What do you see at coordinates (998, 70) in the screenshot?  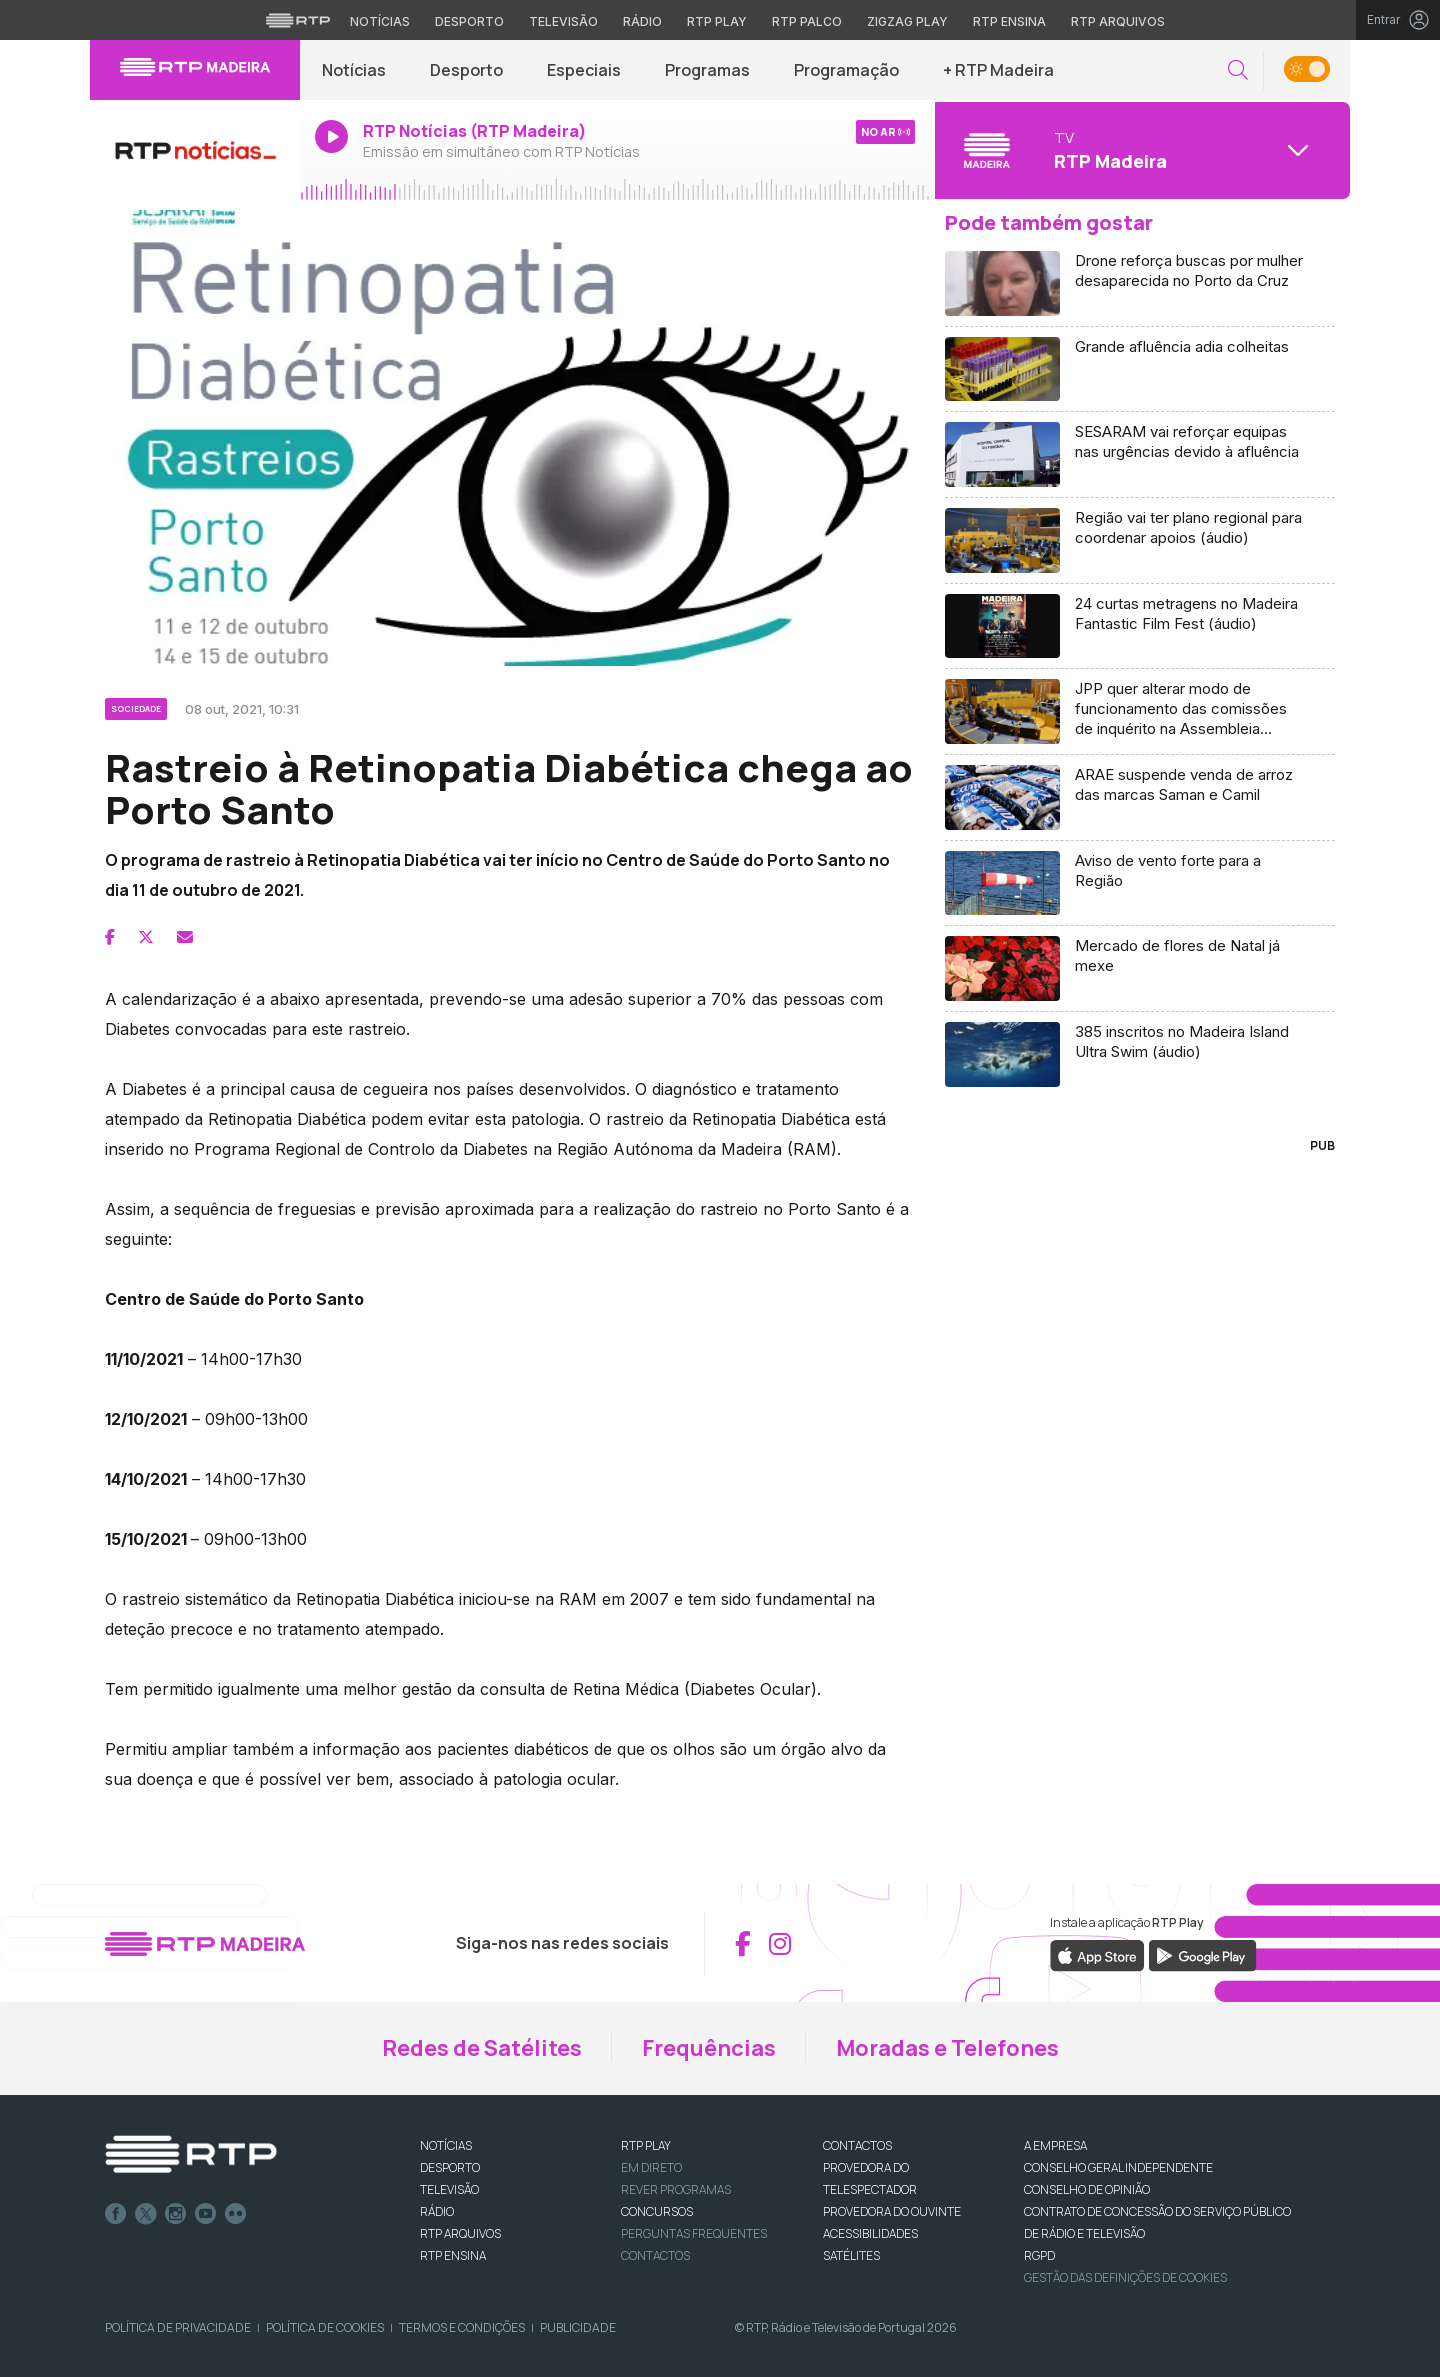 I see `+ RTP Madeira` at bounding box center [998, 70].